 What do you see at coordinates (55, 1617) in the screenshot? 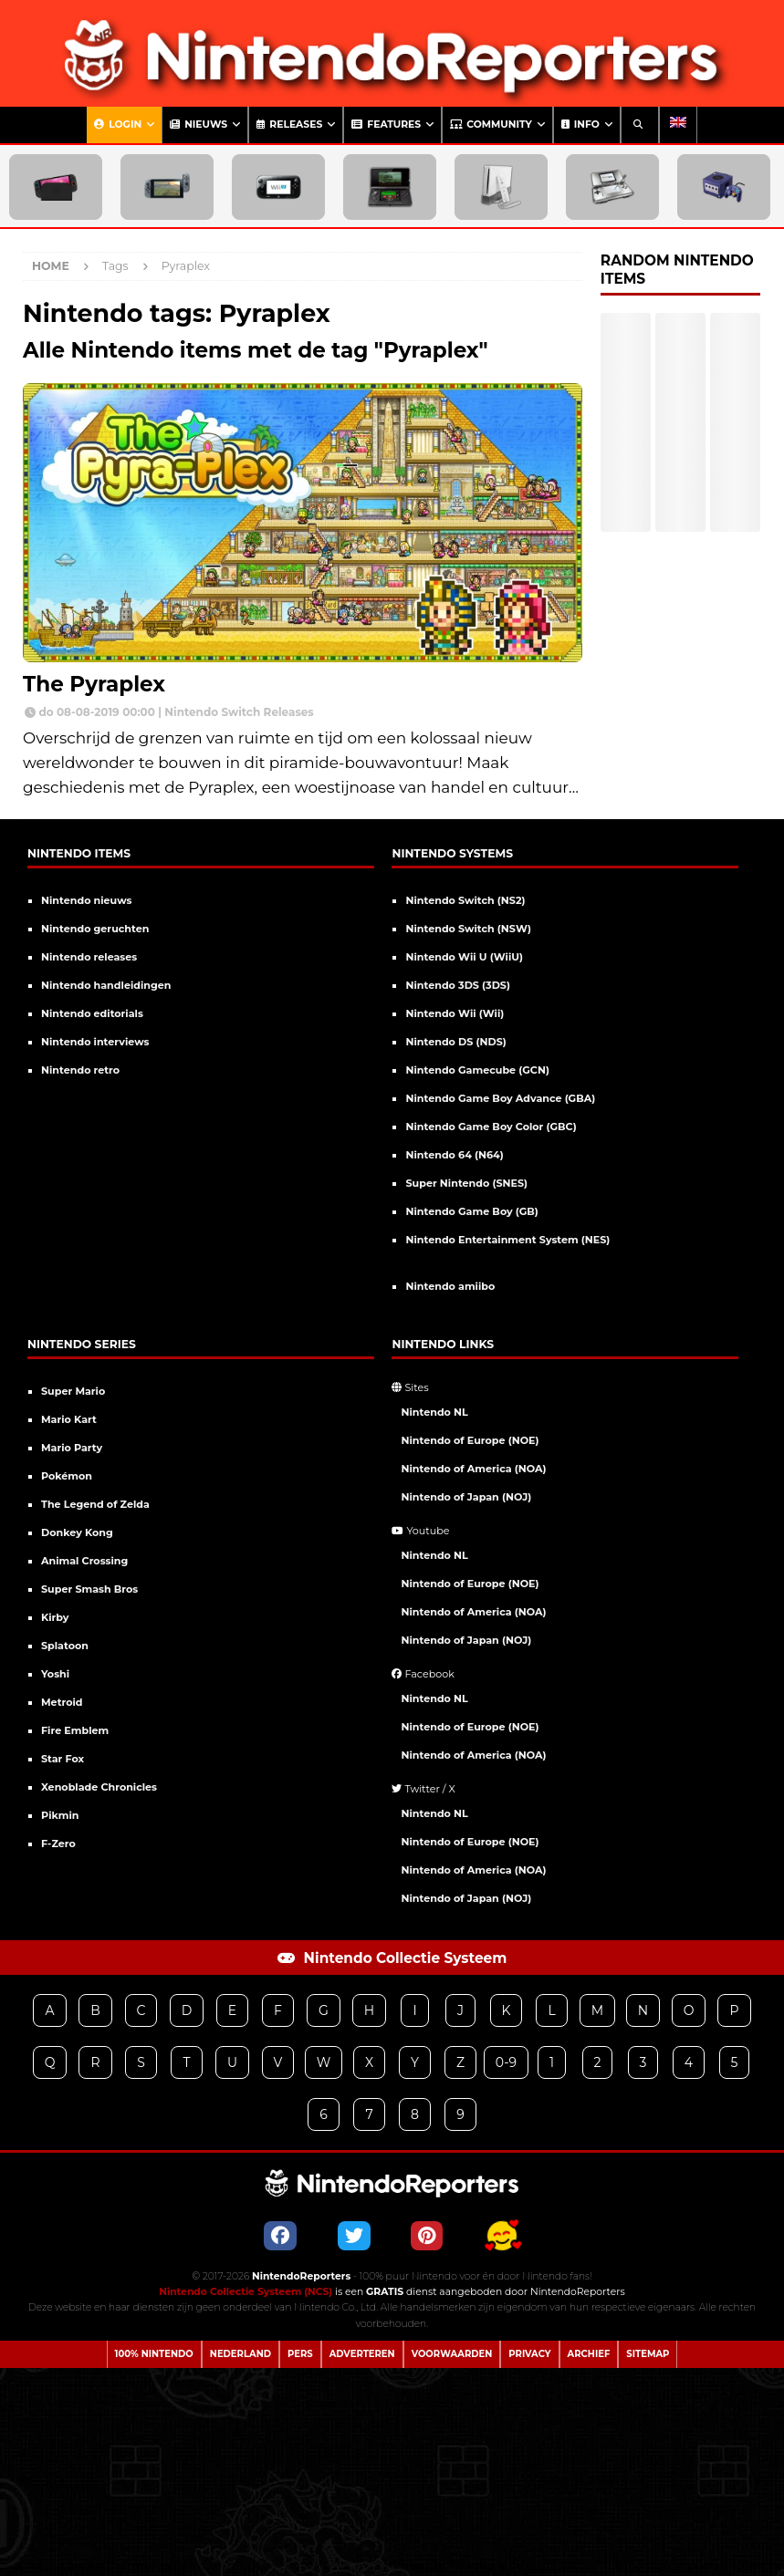
I see `Kirby` at bounding box center [55, 1617].